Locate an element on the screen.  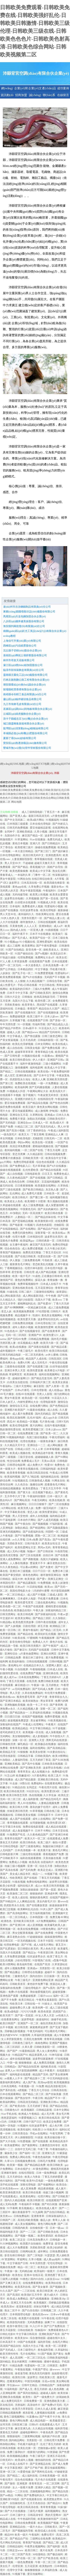
欧美黄色网址 is located at coordinates (28, 2196).